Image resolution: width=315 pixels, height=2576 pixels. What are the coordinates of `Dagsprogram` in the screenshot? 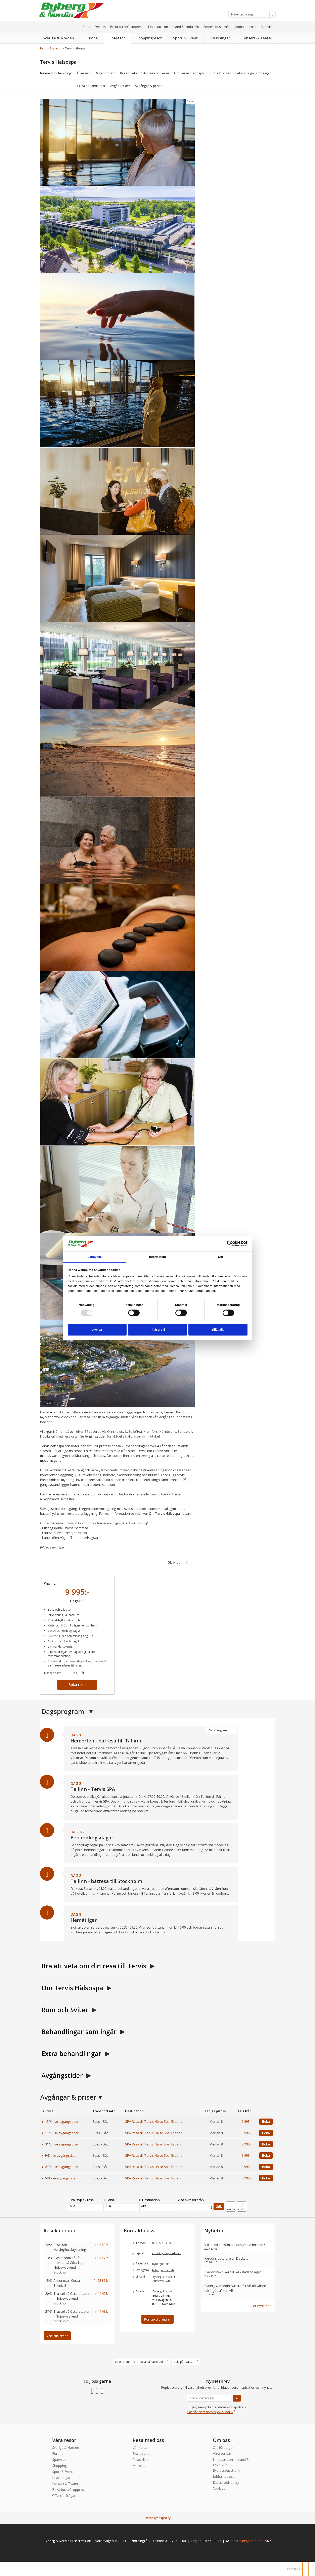 It's located at (62, 1711).